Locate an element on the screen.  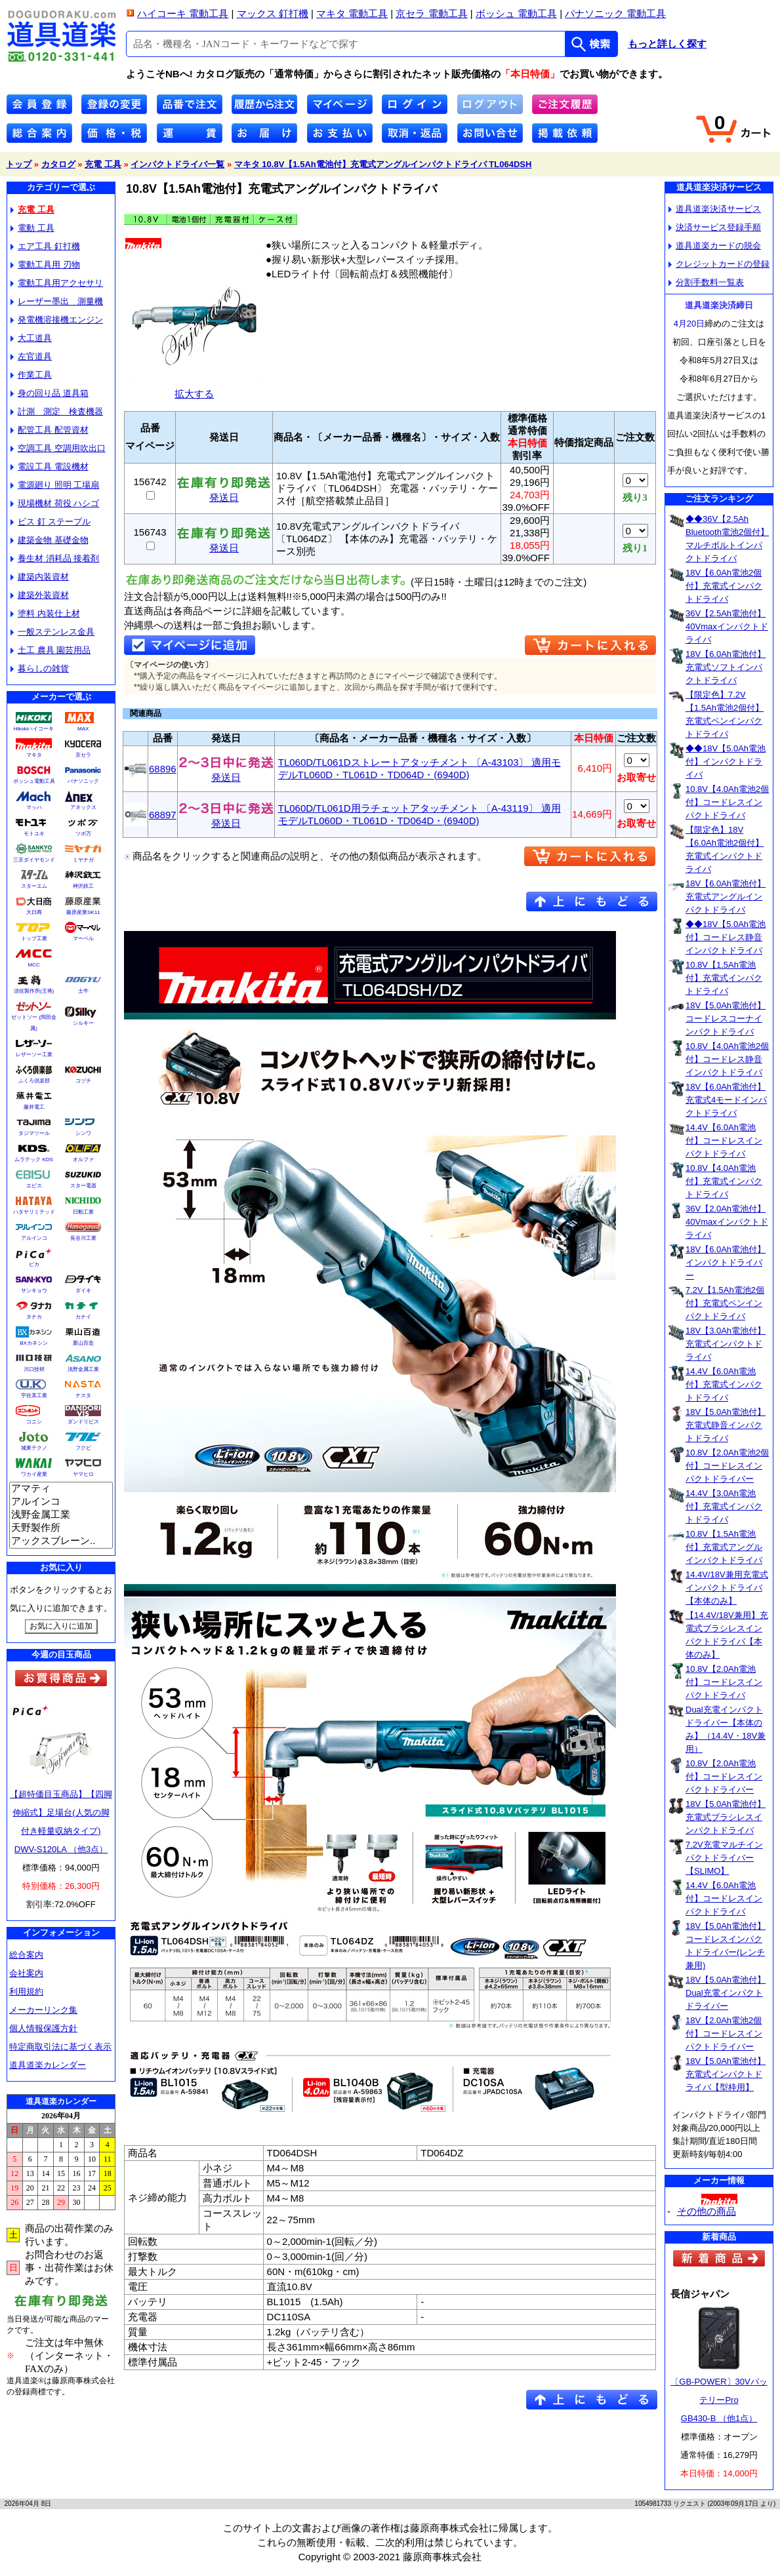
アックスブレーン.. is located at coordinates (61, 1541).